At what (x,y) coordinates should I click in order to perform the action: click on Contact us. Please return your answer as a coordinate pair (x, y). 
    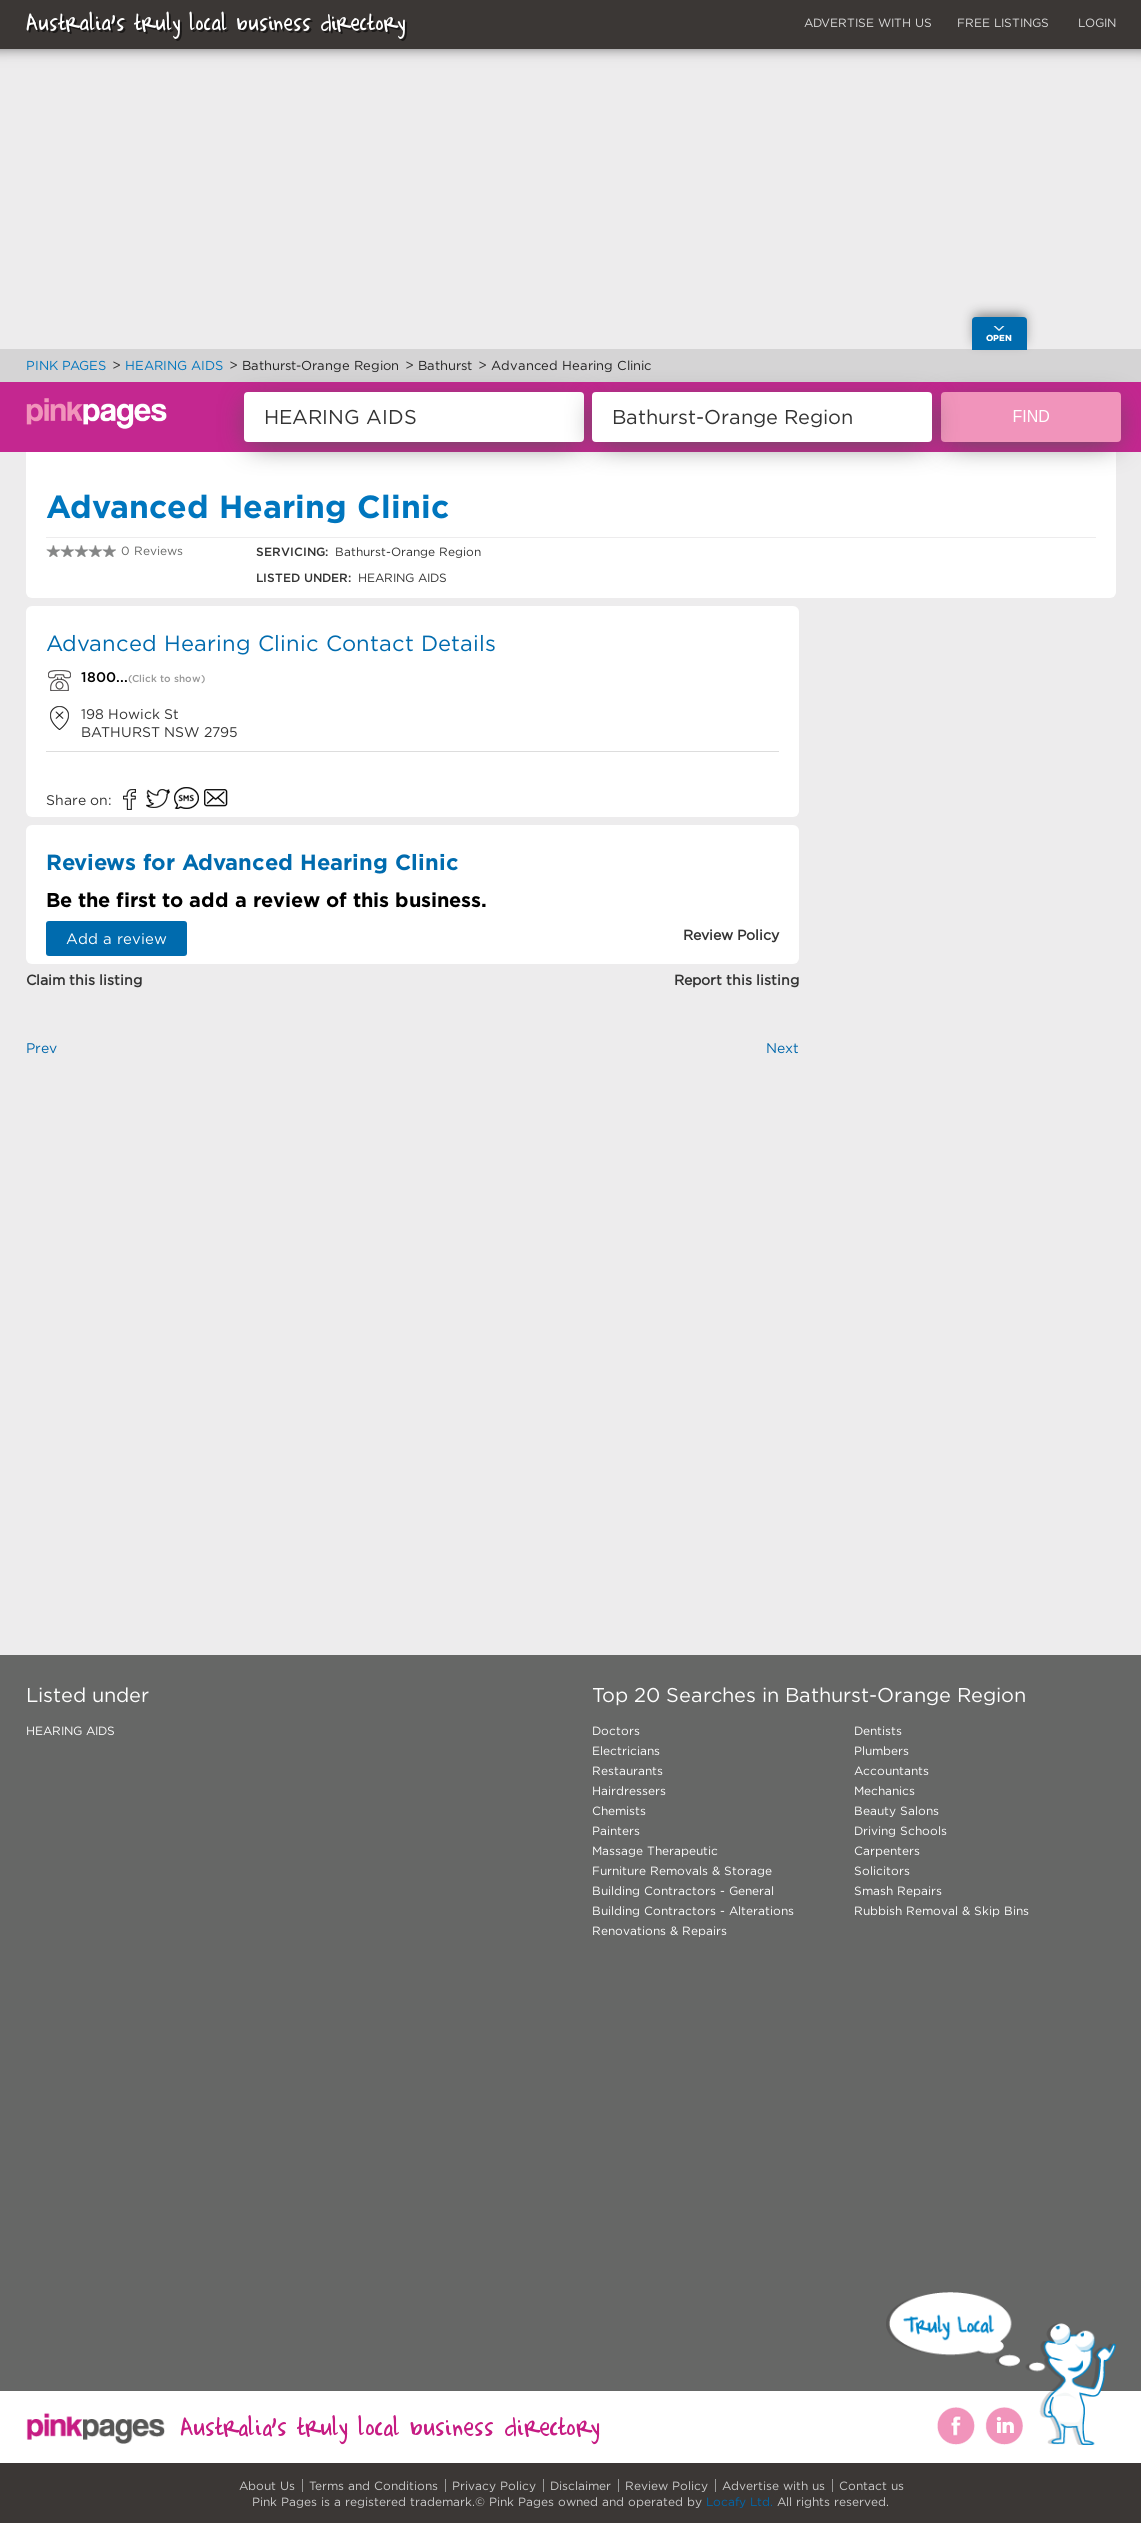
    Looking at the image, I should click on (871, 2485).